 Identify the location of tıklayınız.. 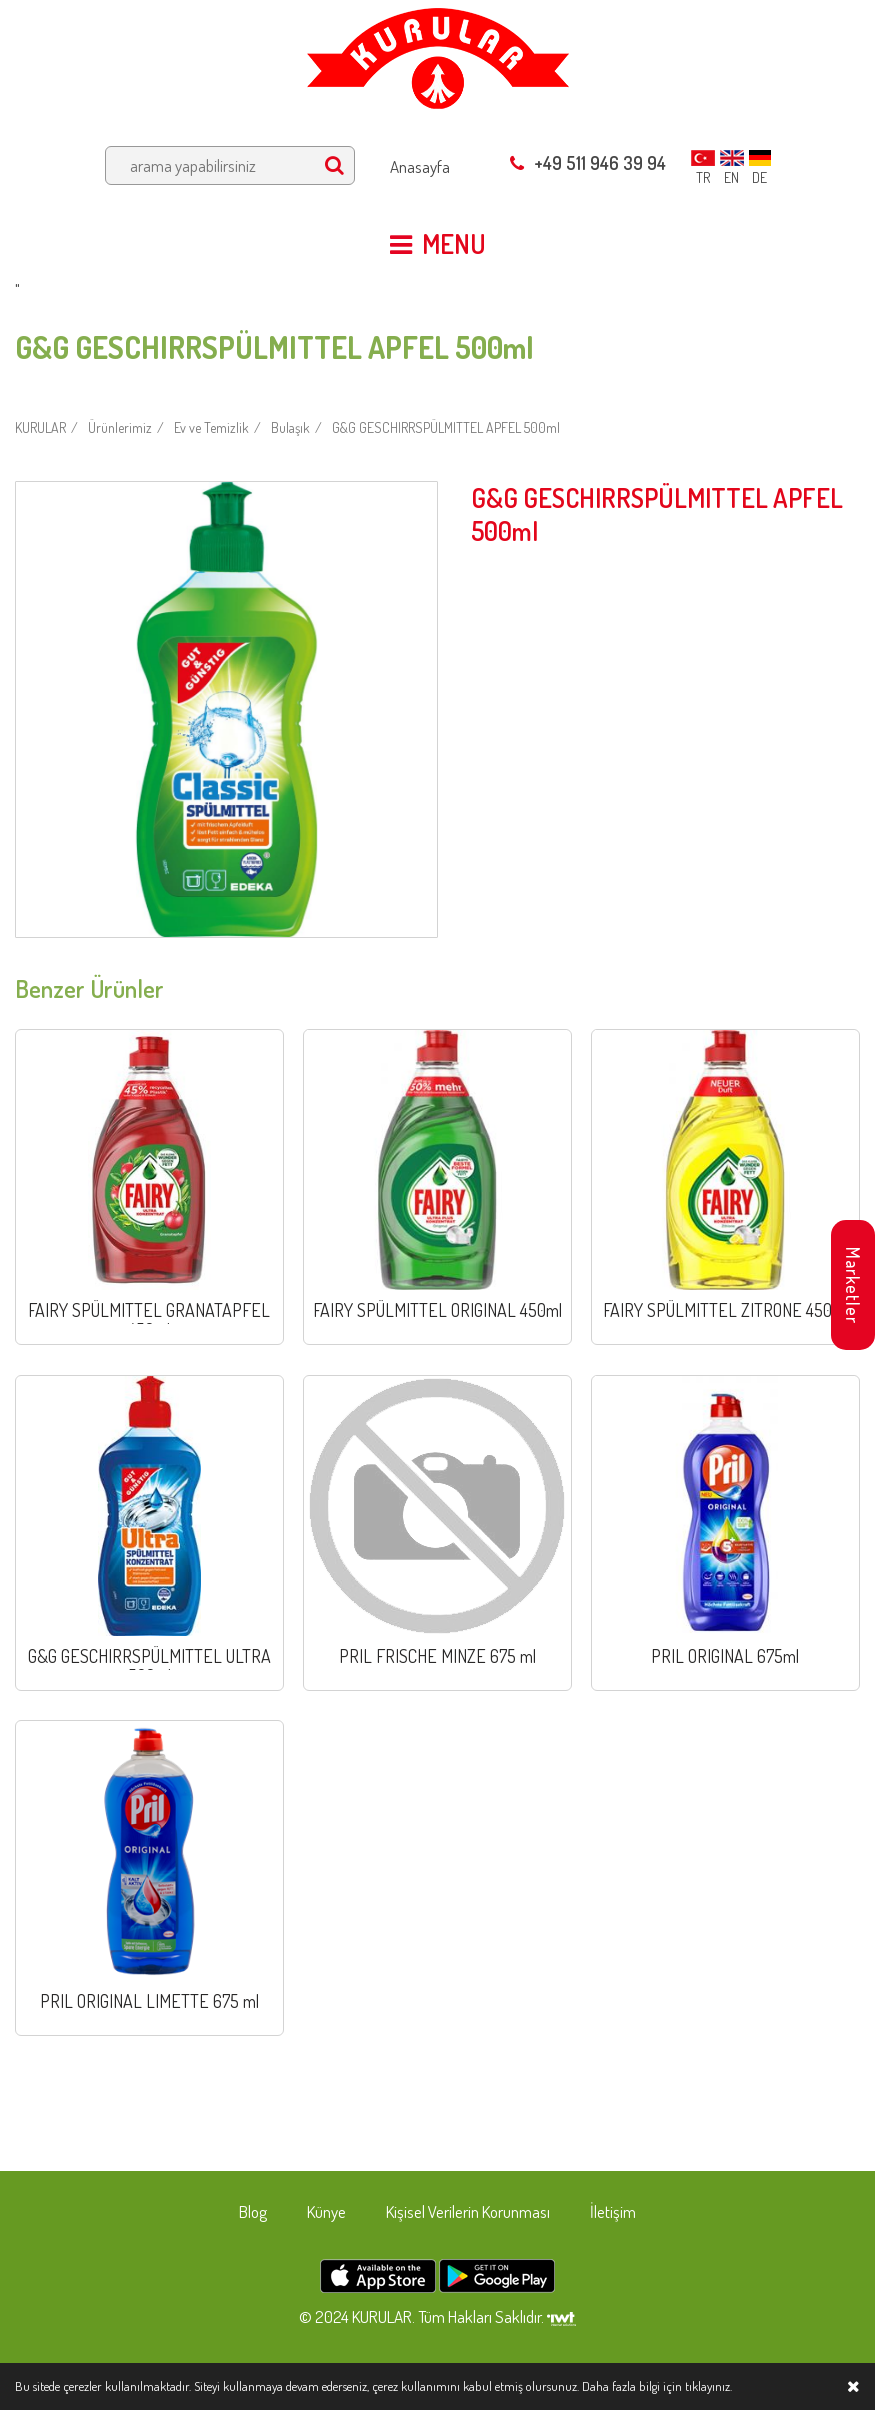
(708, 2386).